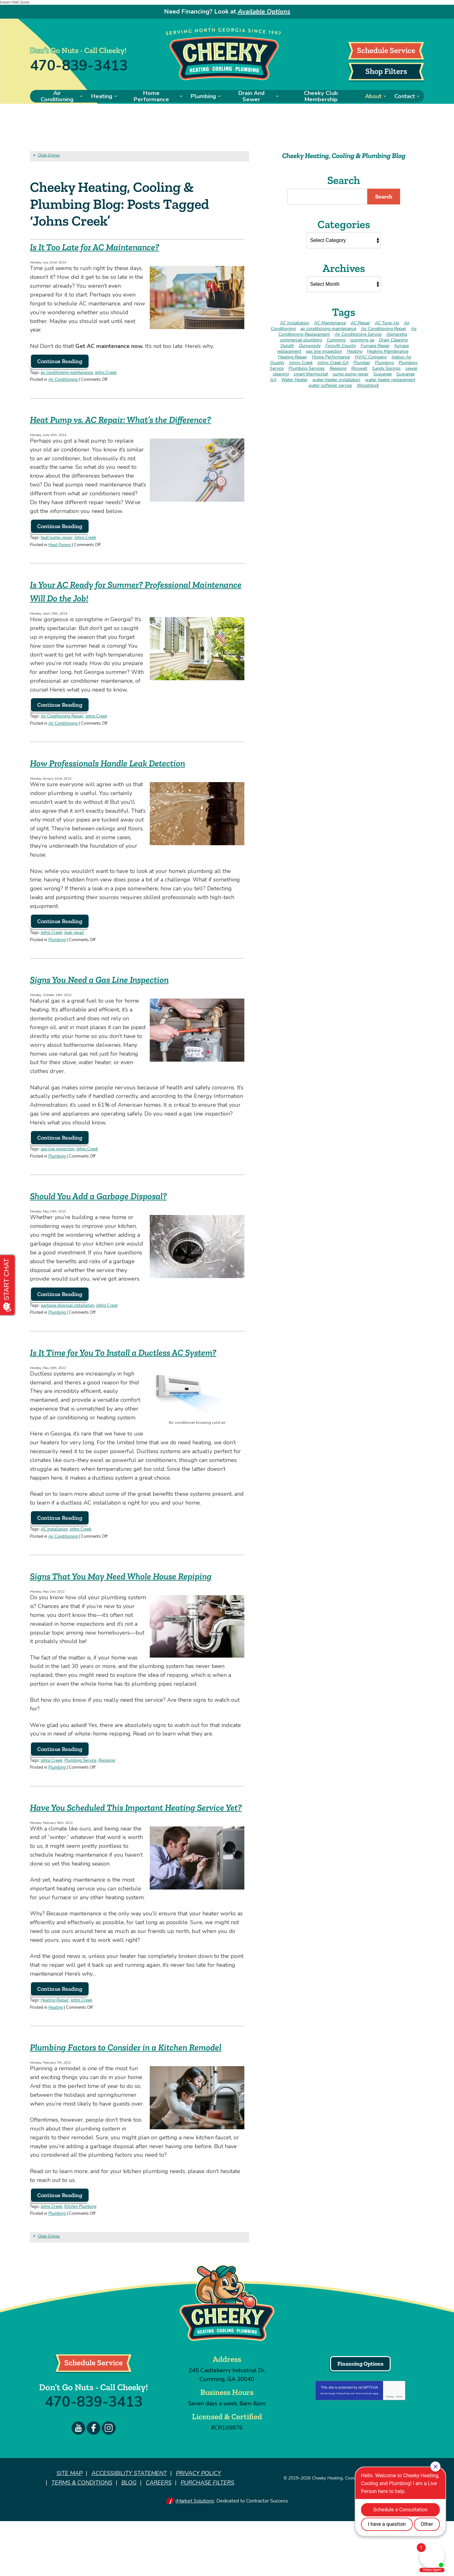 This screenshot has width=454, height=2576. Describe the element at coordinates (294, 322) in the screenshot. I see `AC Installation [AC Installation (7 items)]` at that location.